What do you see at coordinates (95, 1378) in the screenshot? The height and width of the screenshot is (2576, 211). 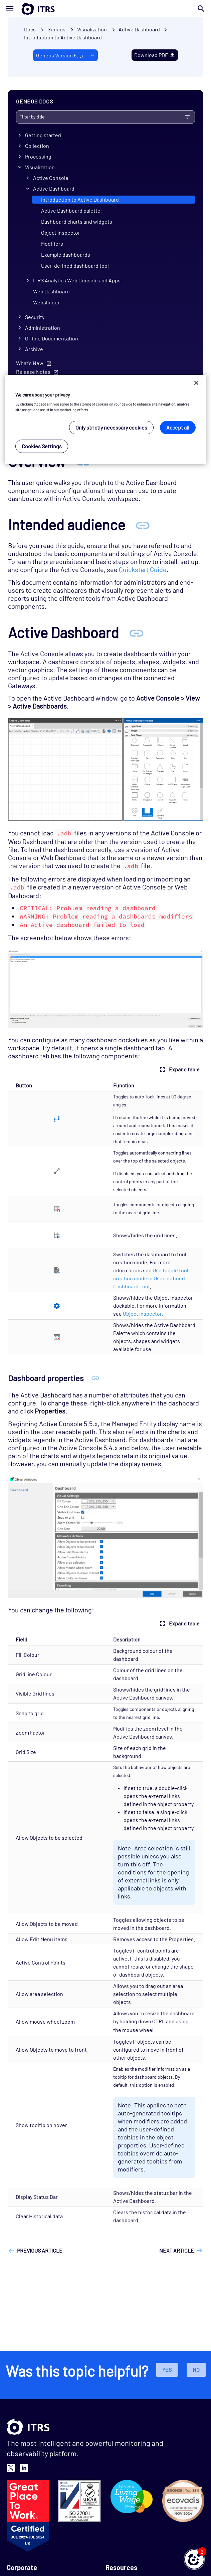 I see `[Anchor Dashboard properties]` at bounding box center [95, 1378].